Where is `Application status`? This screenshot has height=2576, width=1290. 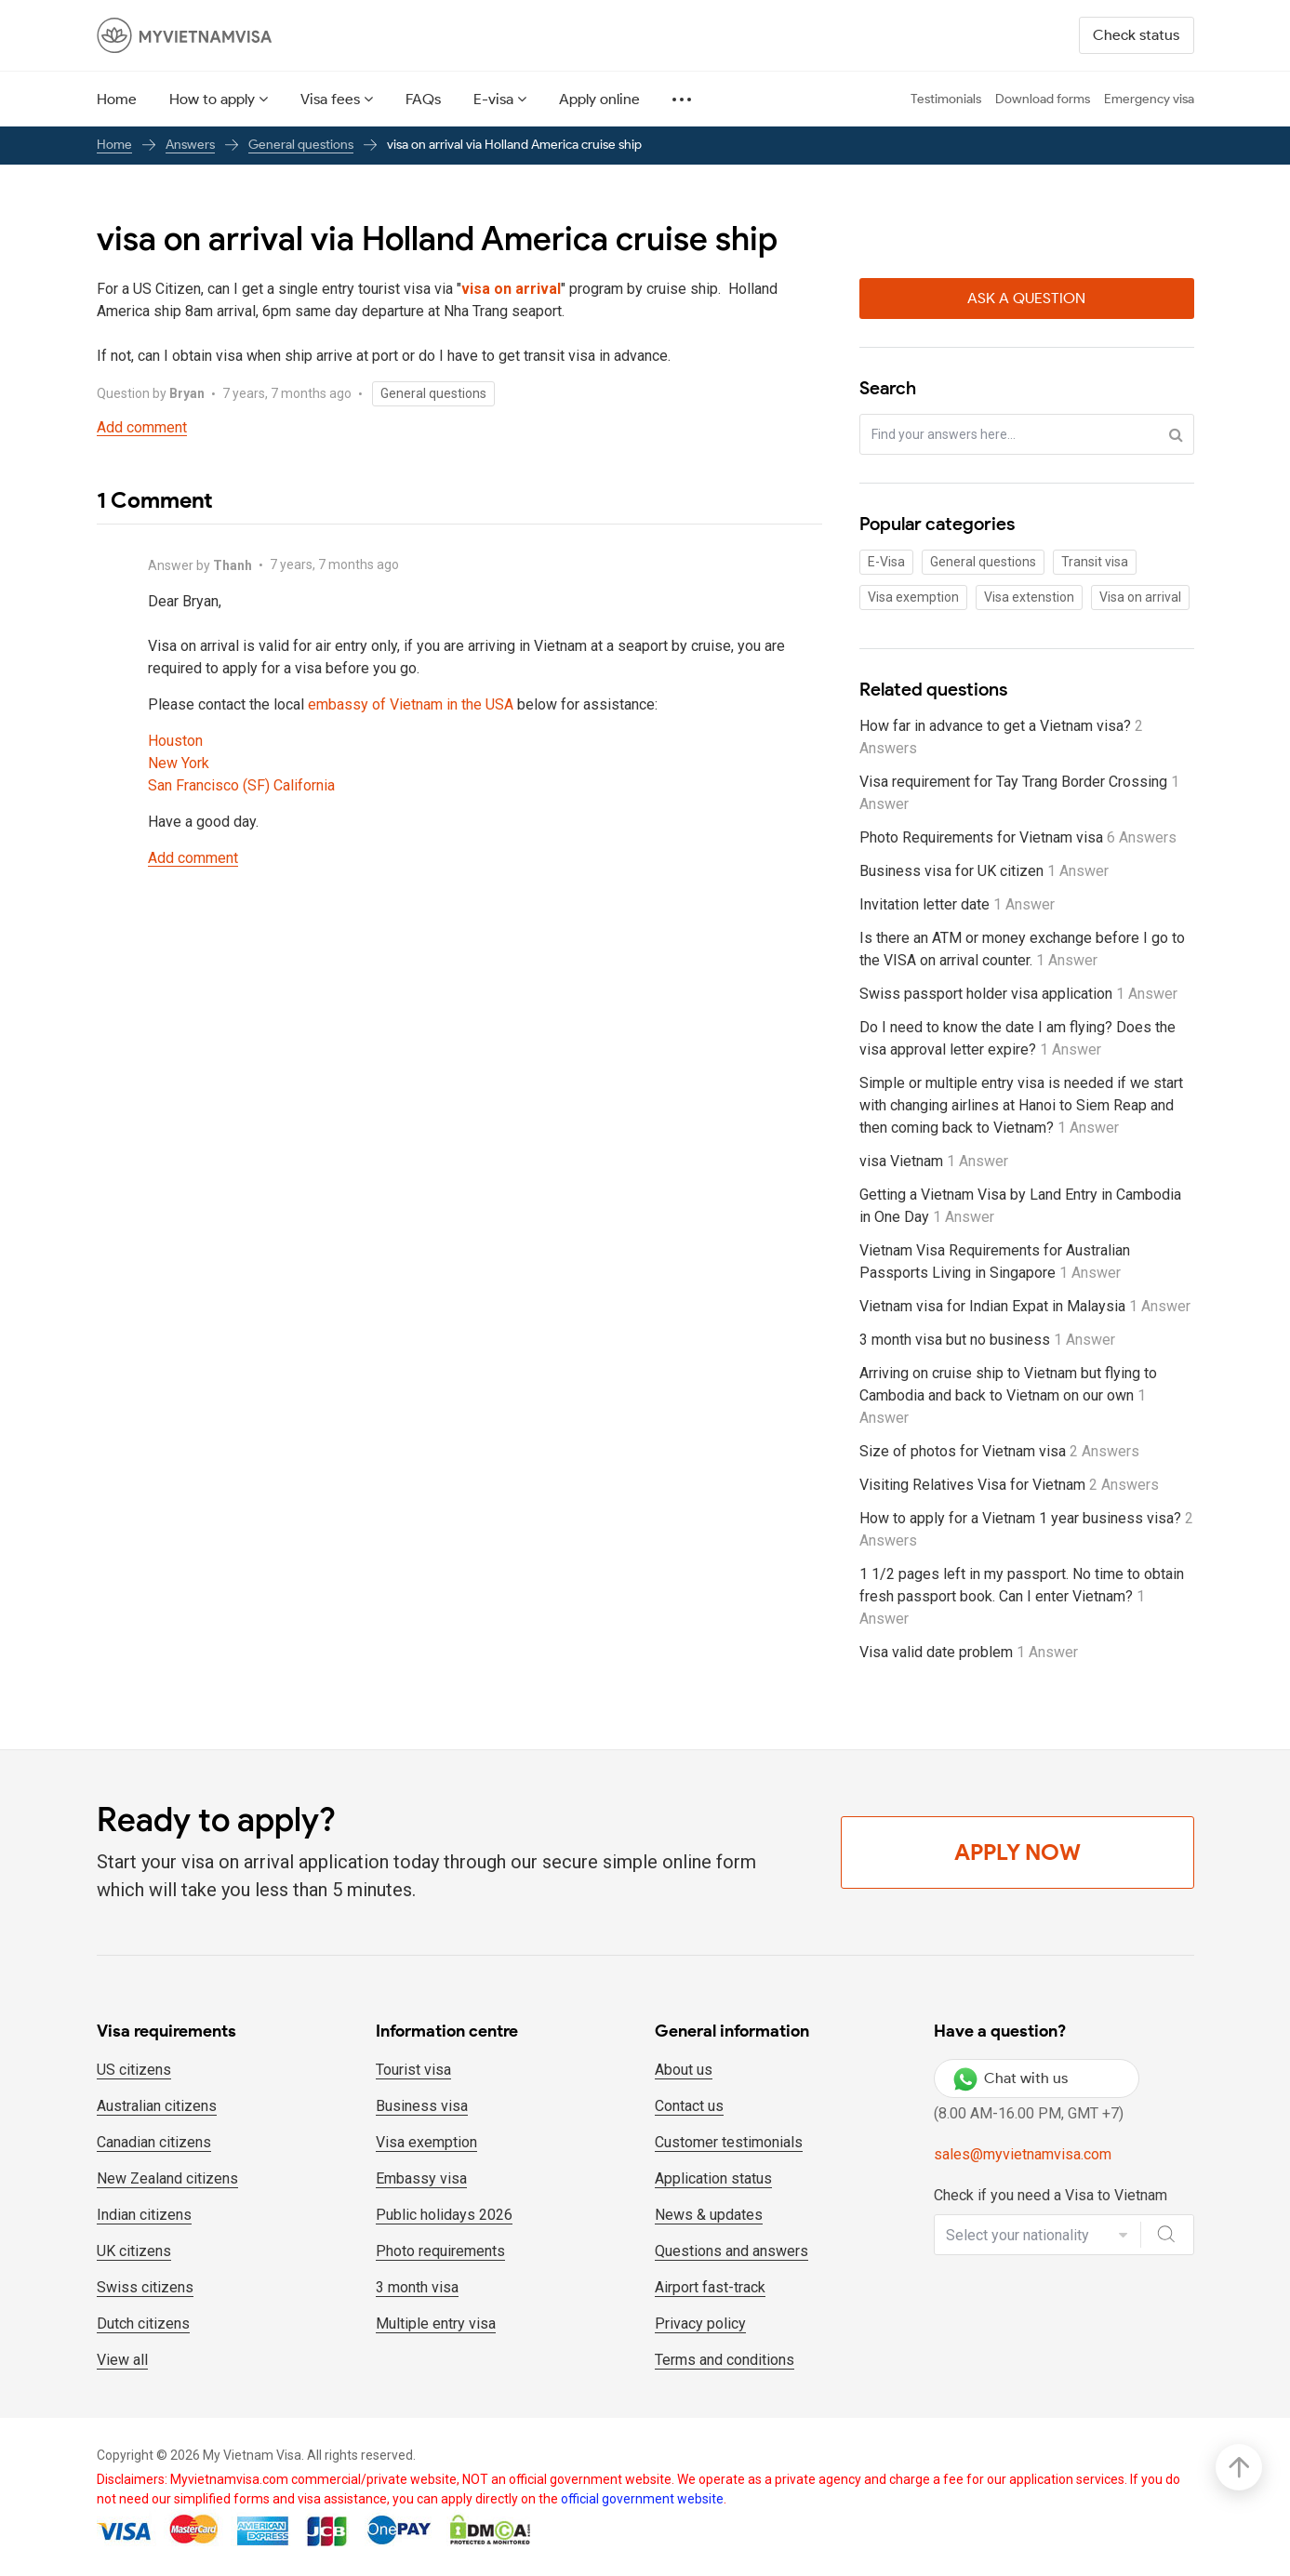
Application status is located at coordinates (713, 2178).